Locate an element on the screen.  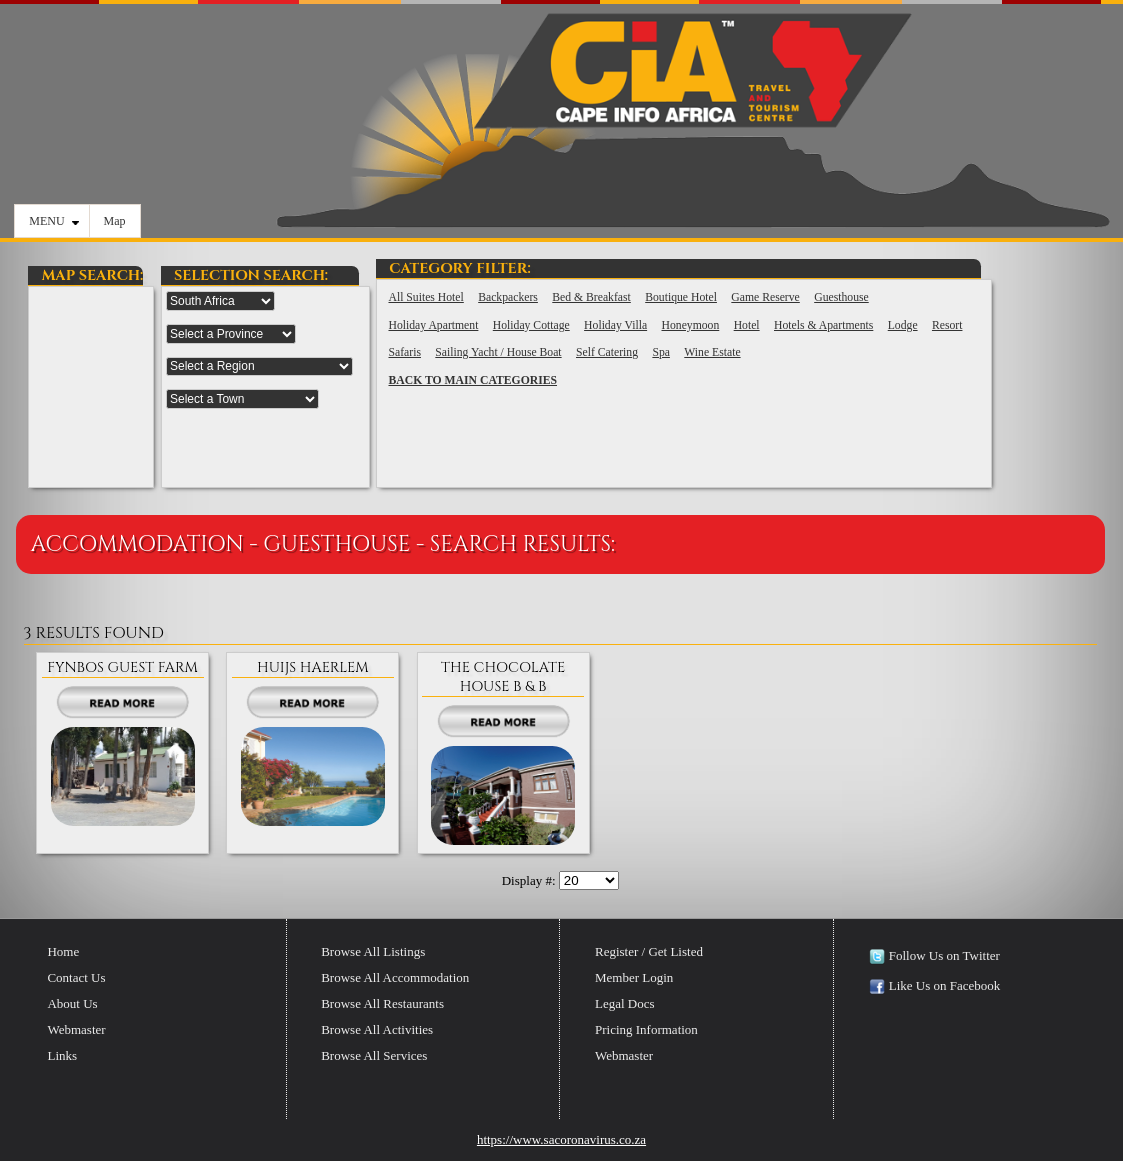
Browse All Services is located at coordinates (374, 1055).